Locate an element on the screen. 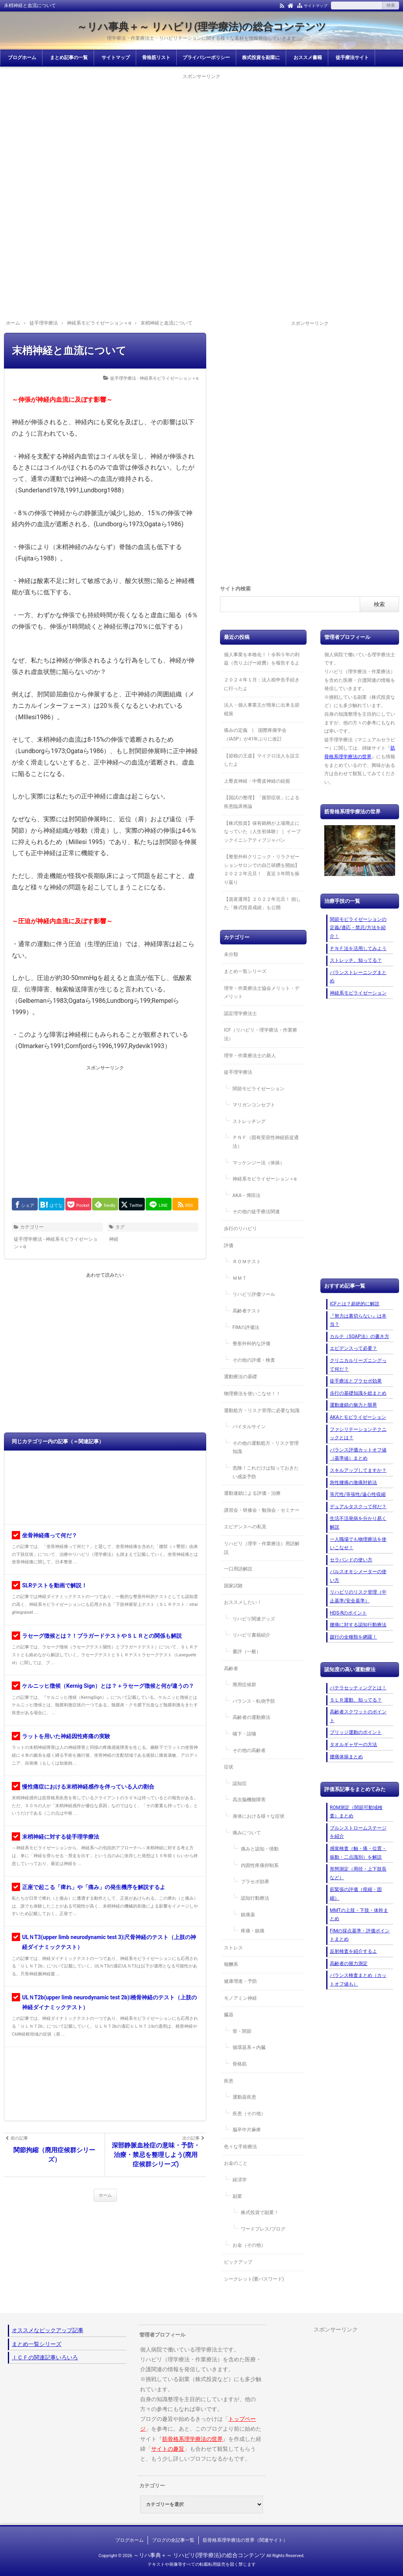 Image resolution: width=403 pixels, height=2576 pixels. リハビリ書籍紹介 is located at coordinates (251, 1635).